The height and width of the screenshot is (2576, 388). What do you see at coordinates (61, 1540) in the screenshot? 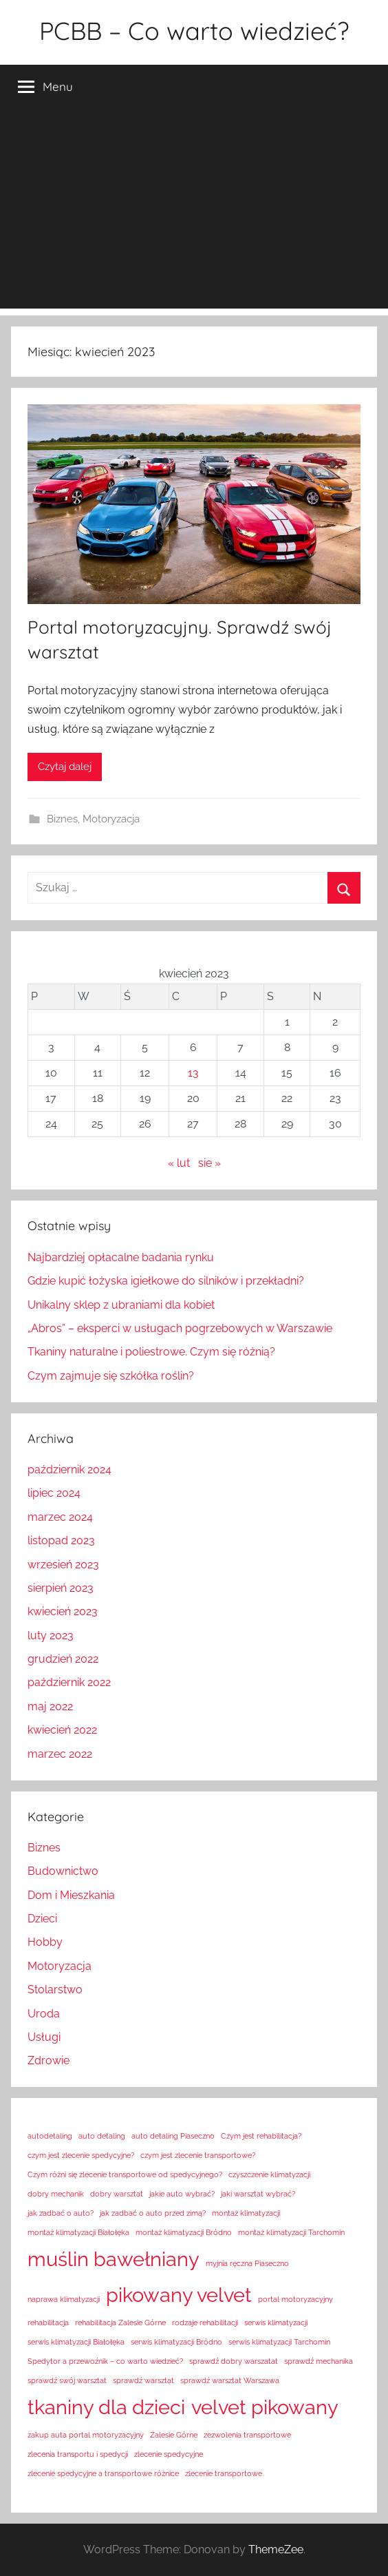
I see `listopad 2023` at bounding box center [61, 1540].